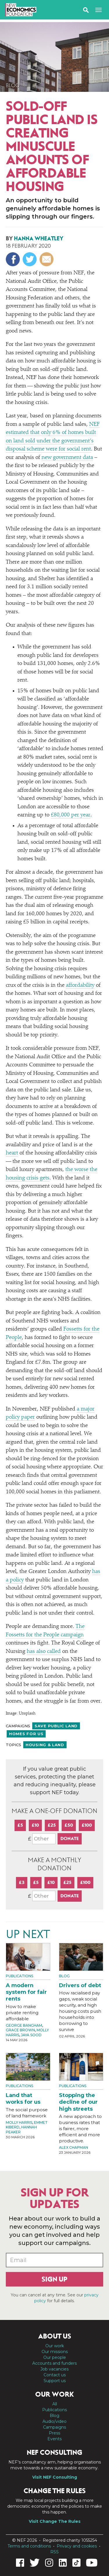  What do you see at coordinates (54, 2404) in the screenshot?
I see `All` at bounding box center [54, 2404].